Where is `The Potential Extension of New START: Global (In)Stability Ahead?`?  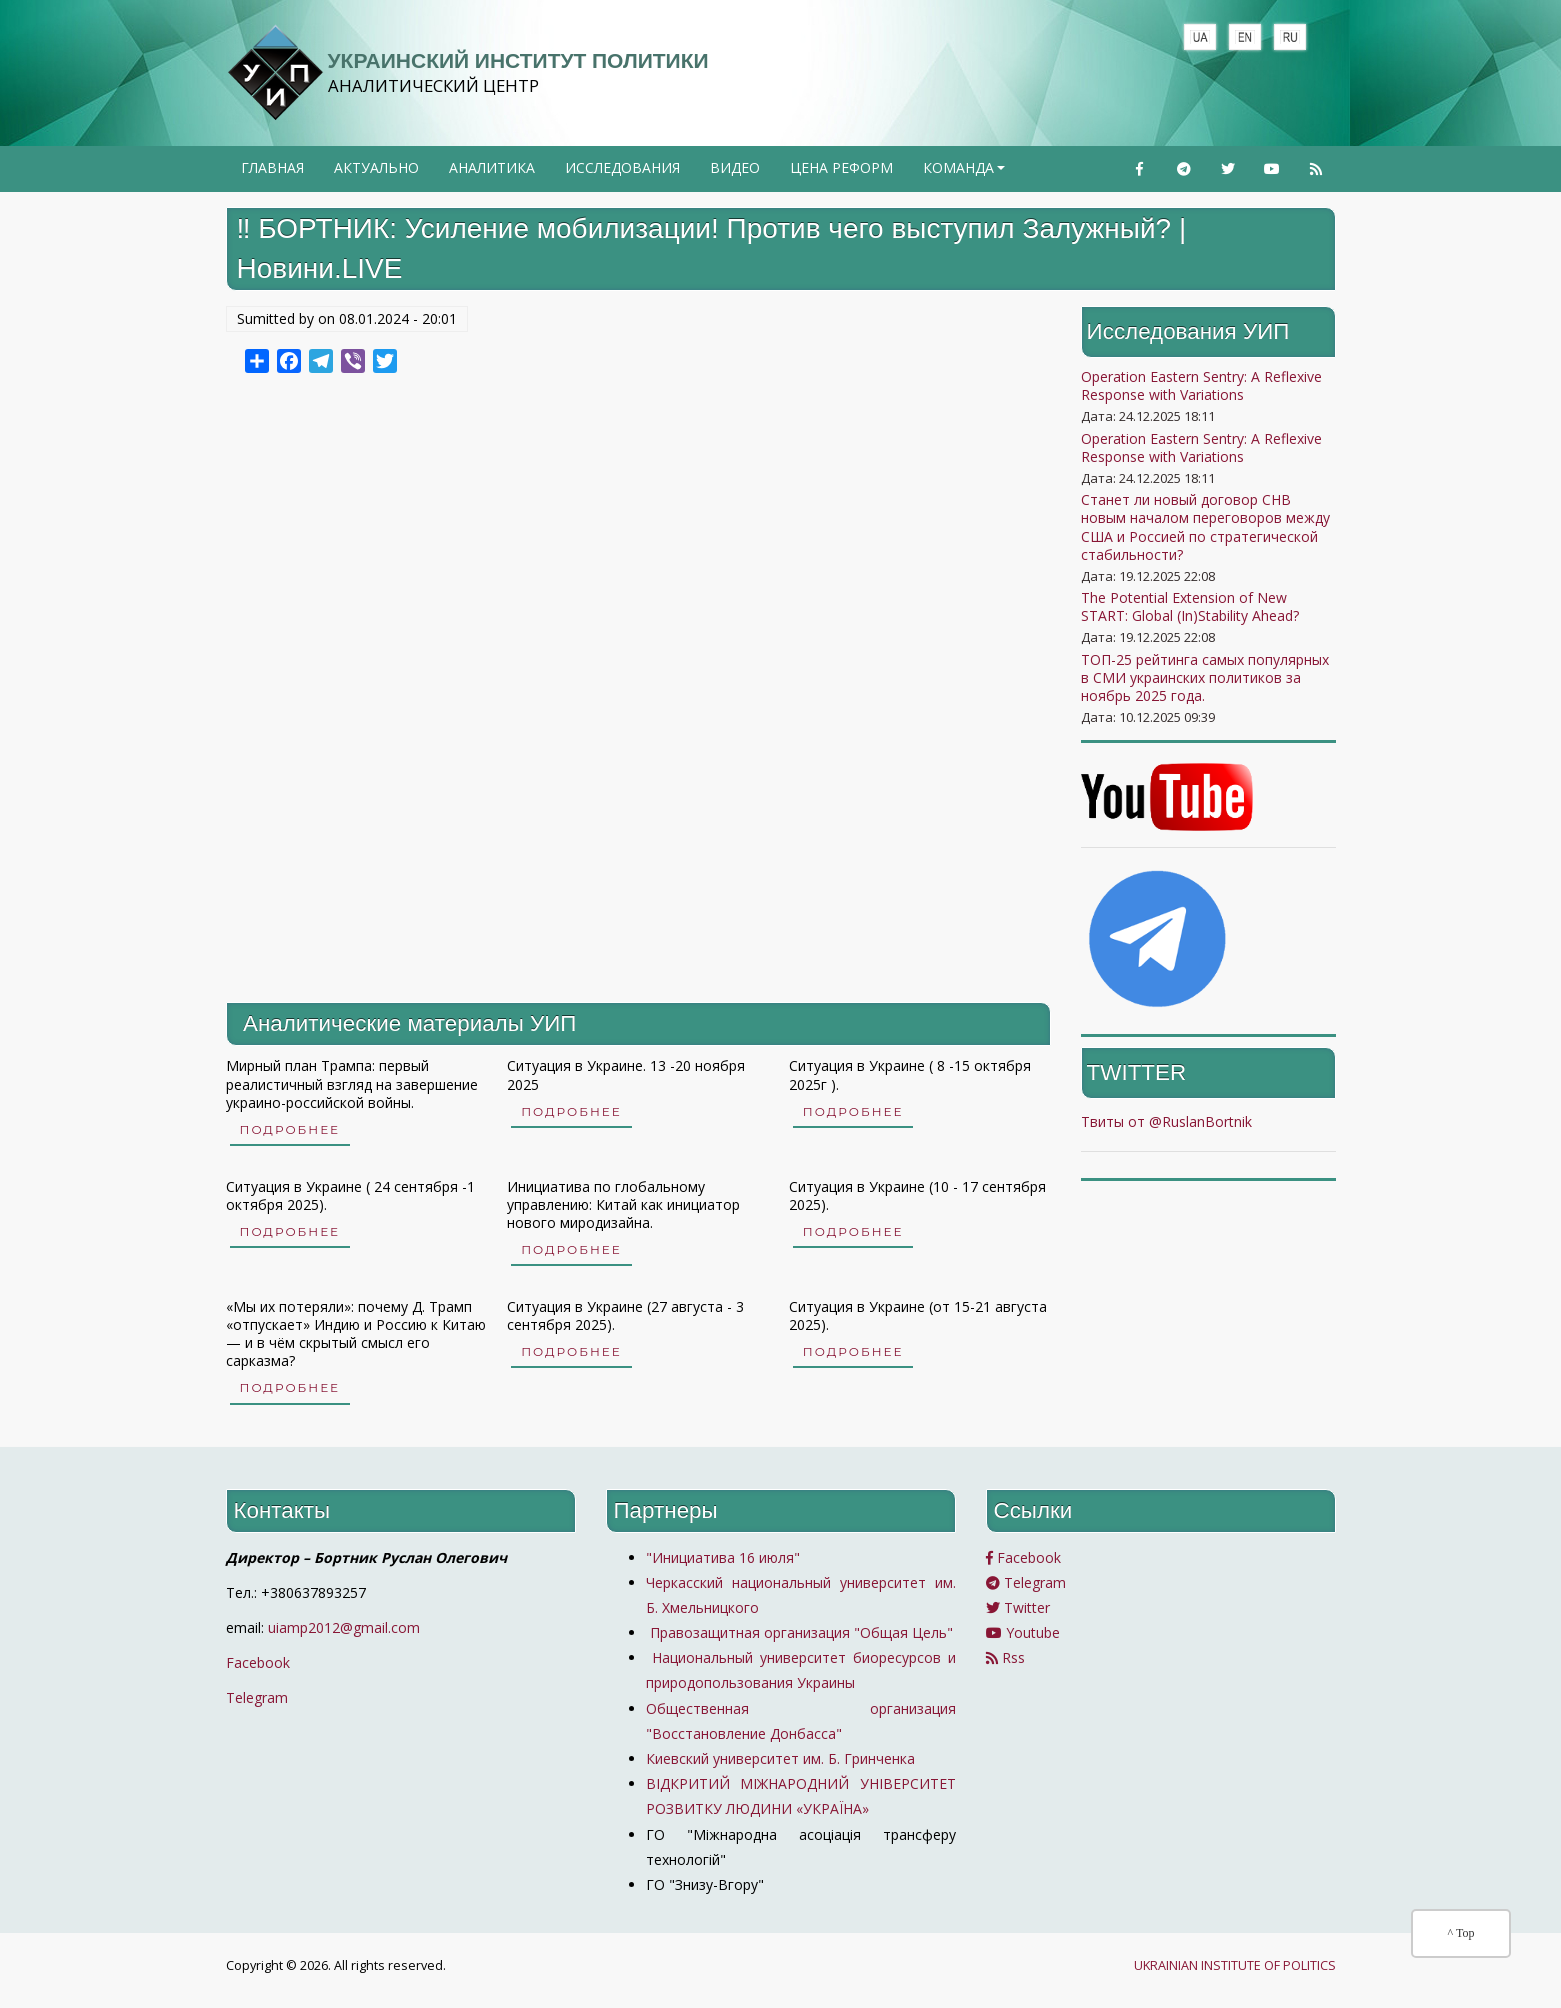
The Potential Extension of New START: Global (In)Stability Ahead? is located at coordinates (1190, 606).